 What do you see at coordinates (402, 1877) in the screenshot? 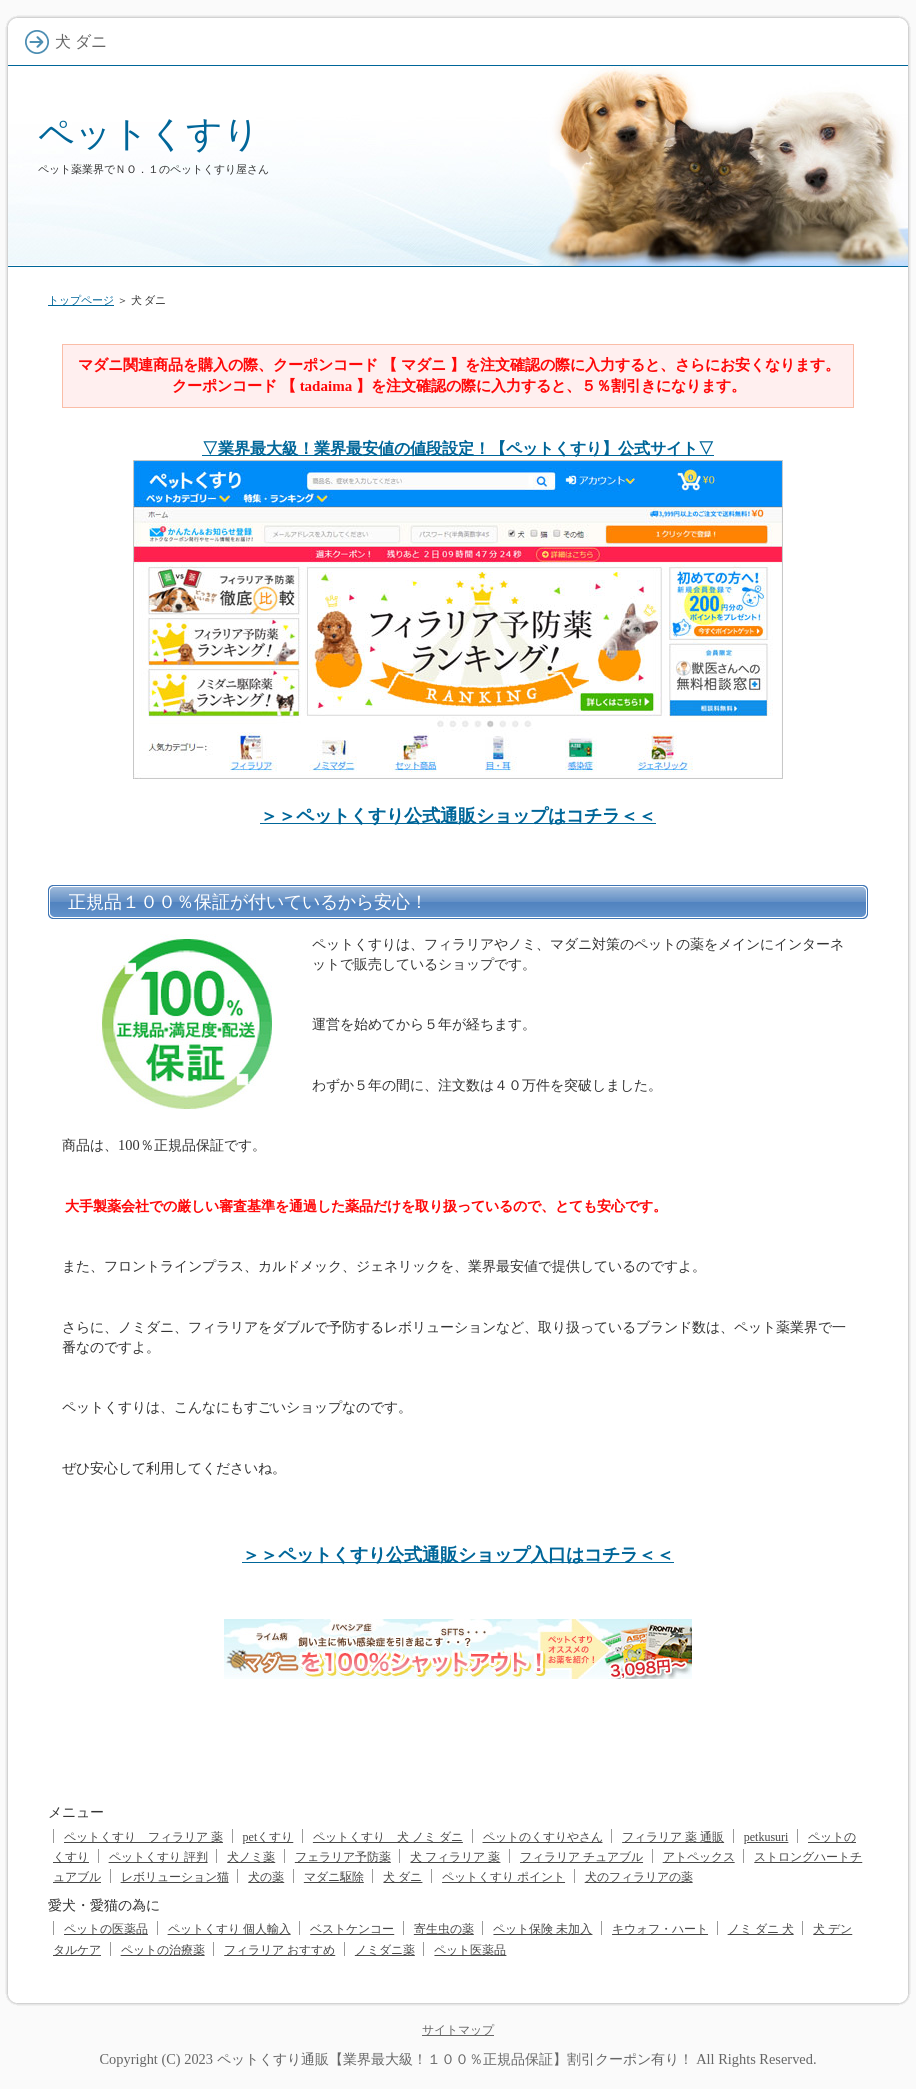
I see `犬 ダニ` at bounding box center [402, 1877].